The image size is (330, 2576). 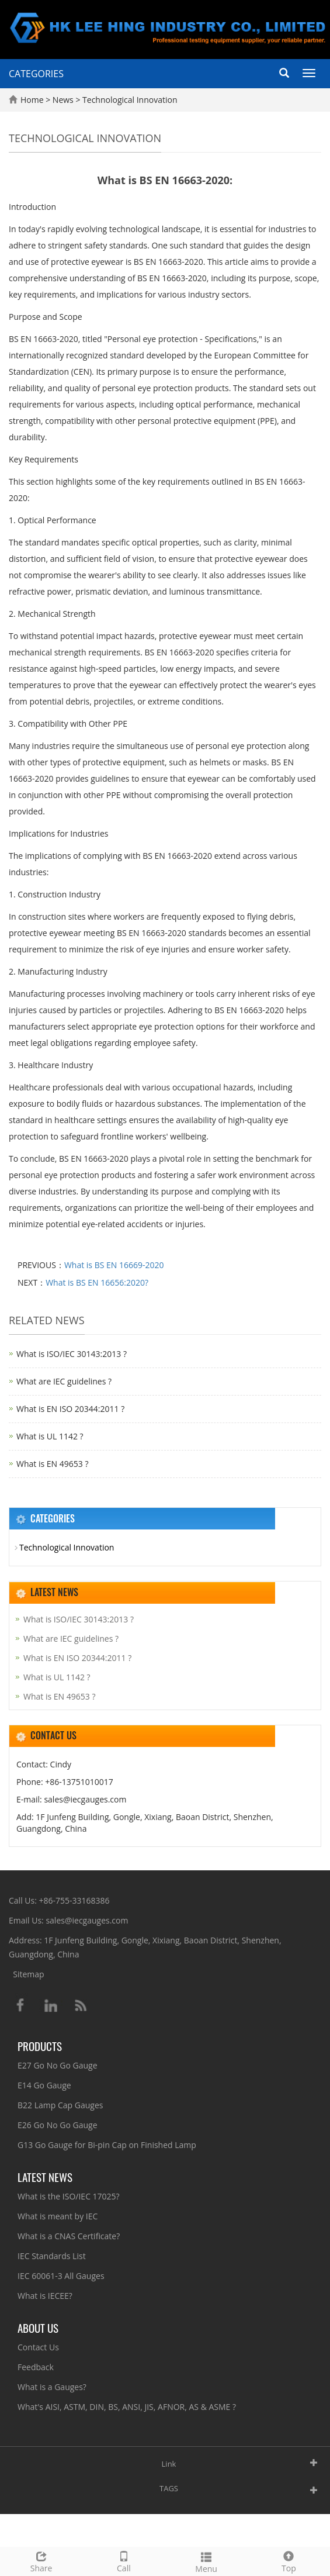 I want to click on What is IECEE?, so click(x=45, y=2295).